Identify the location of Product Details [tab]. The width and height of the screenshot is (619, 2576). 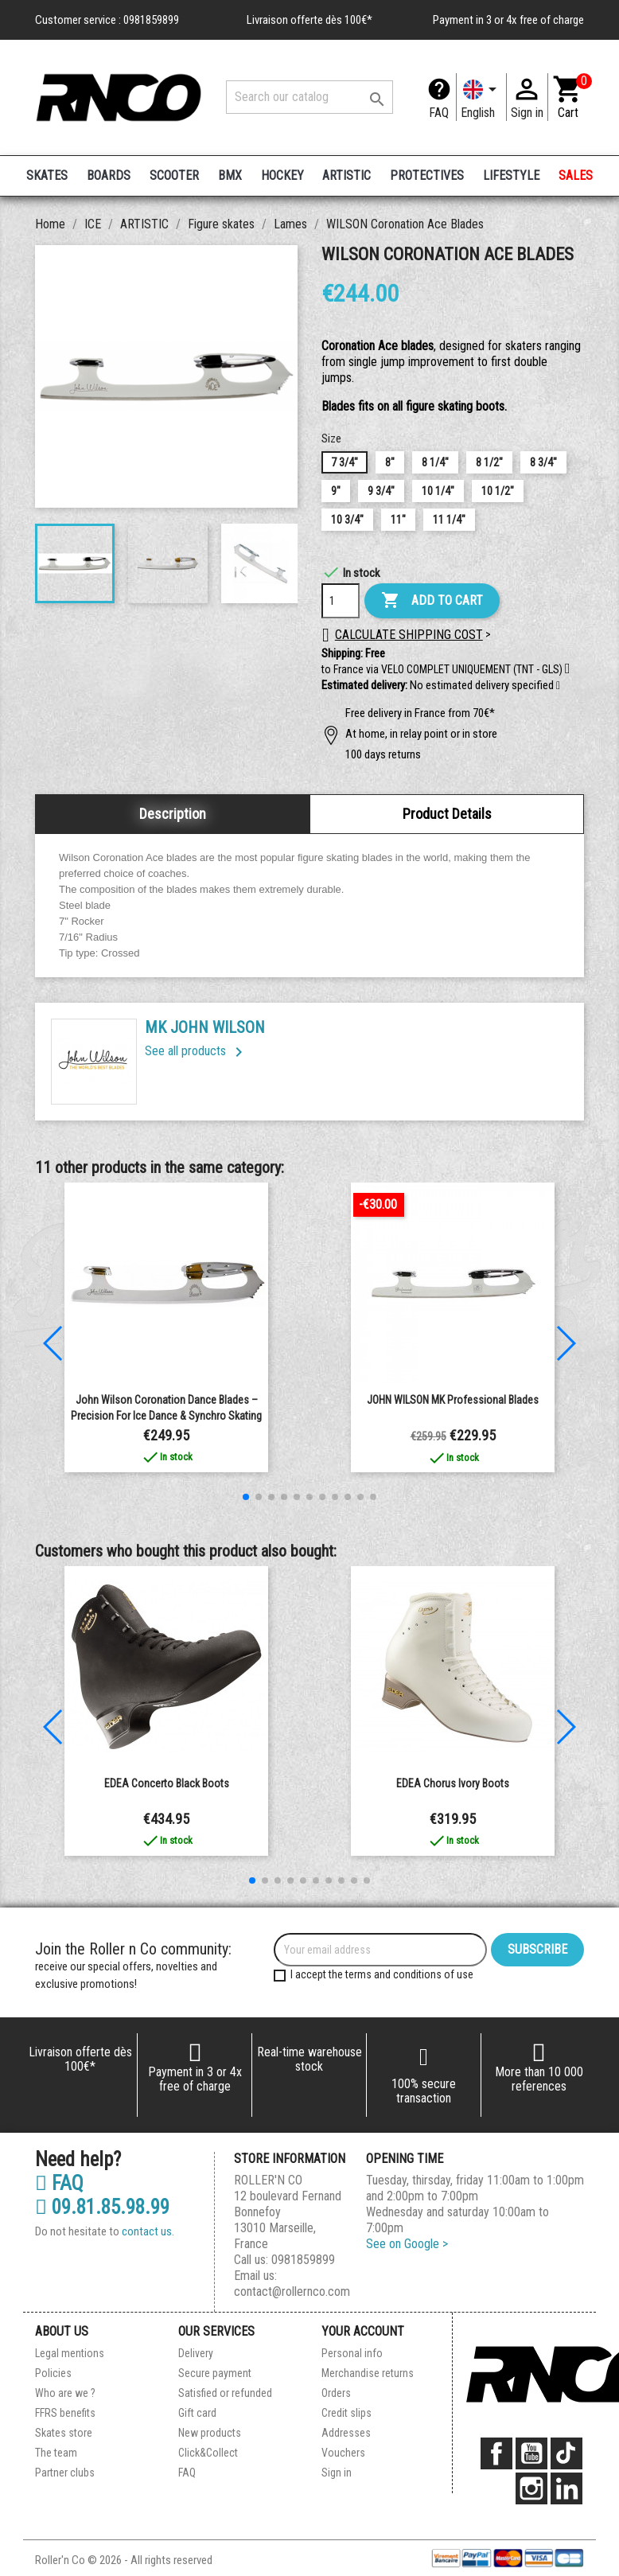
(447, 813).